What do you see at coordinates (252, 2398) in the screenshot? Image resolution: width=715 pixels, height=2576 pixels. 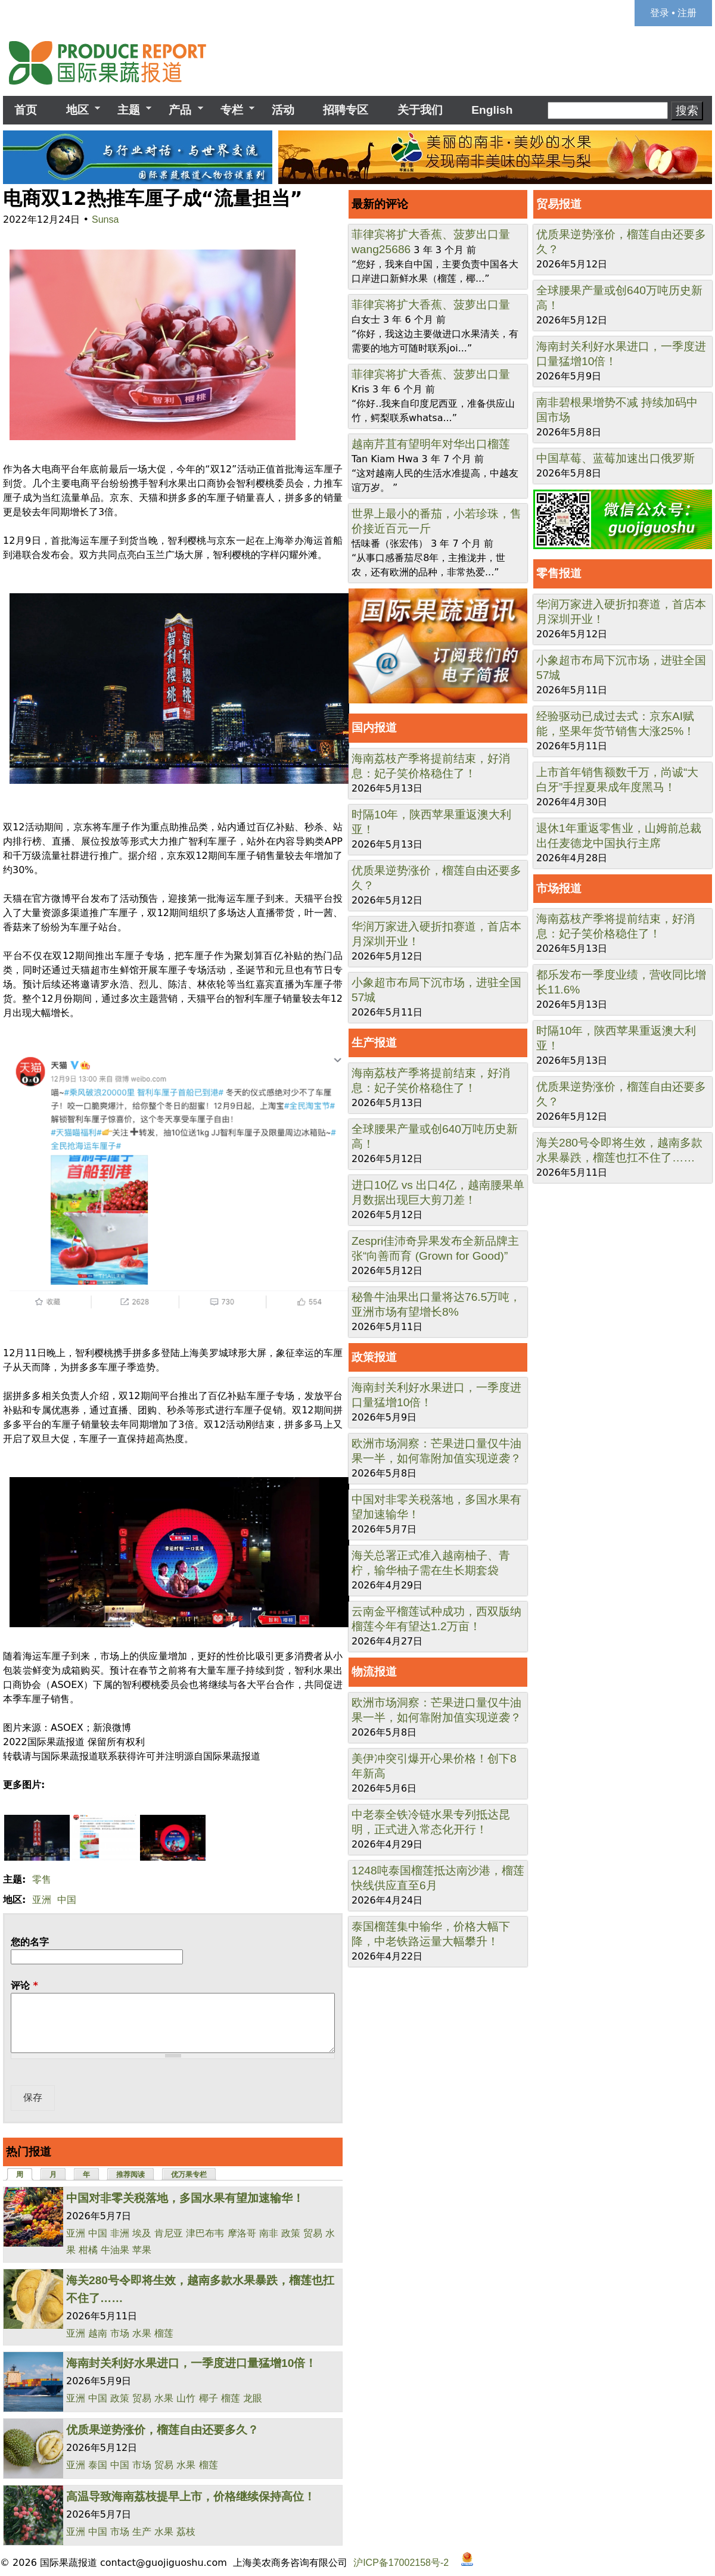 I see `龙眼` at bounding box center [252, 2398].